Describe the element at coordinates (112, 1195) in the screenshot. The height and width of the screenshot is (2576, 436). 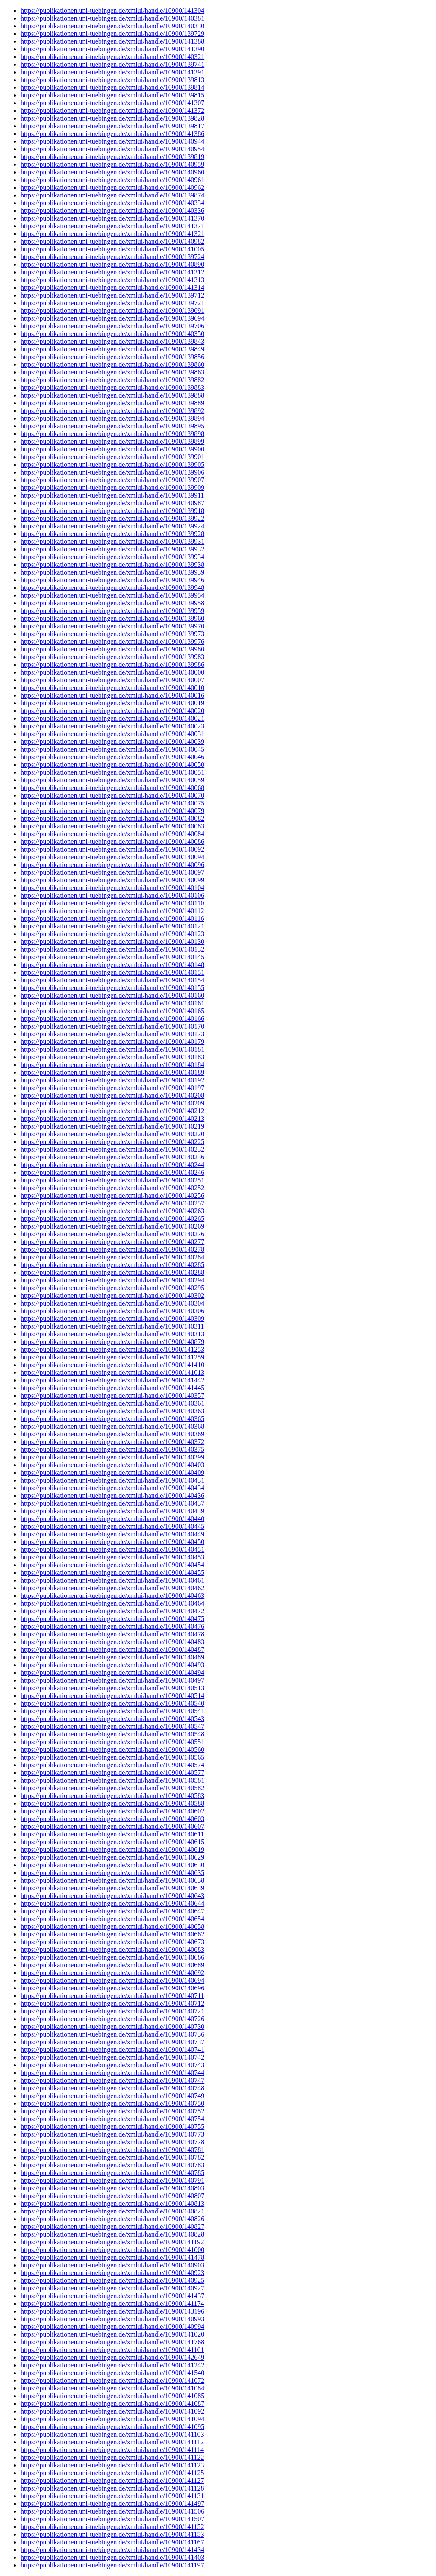
I see `https://publikationen.uni-tuebingen.de/xmlui/handle/10900/140256` at that location.